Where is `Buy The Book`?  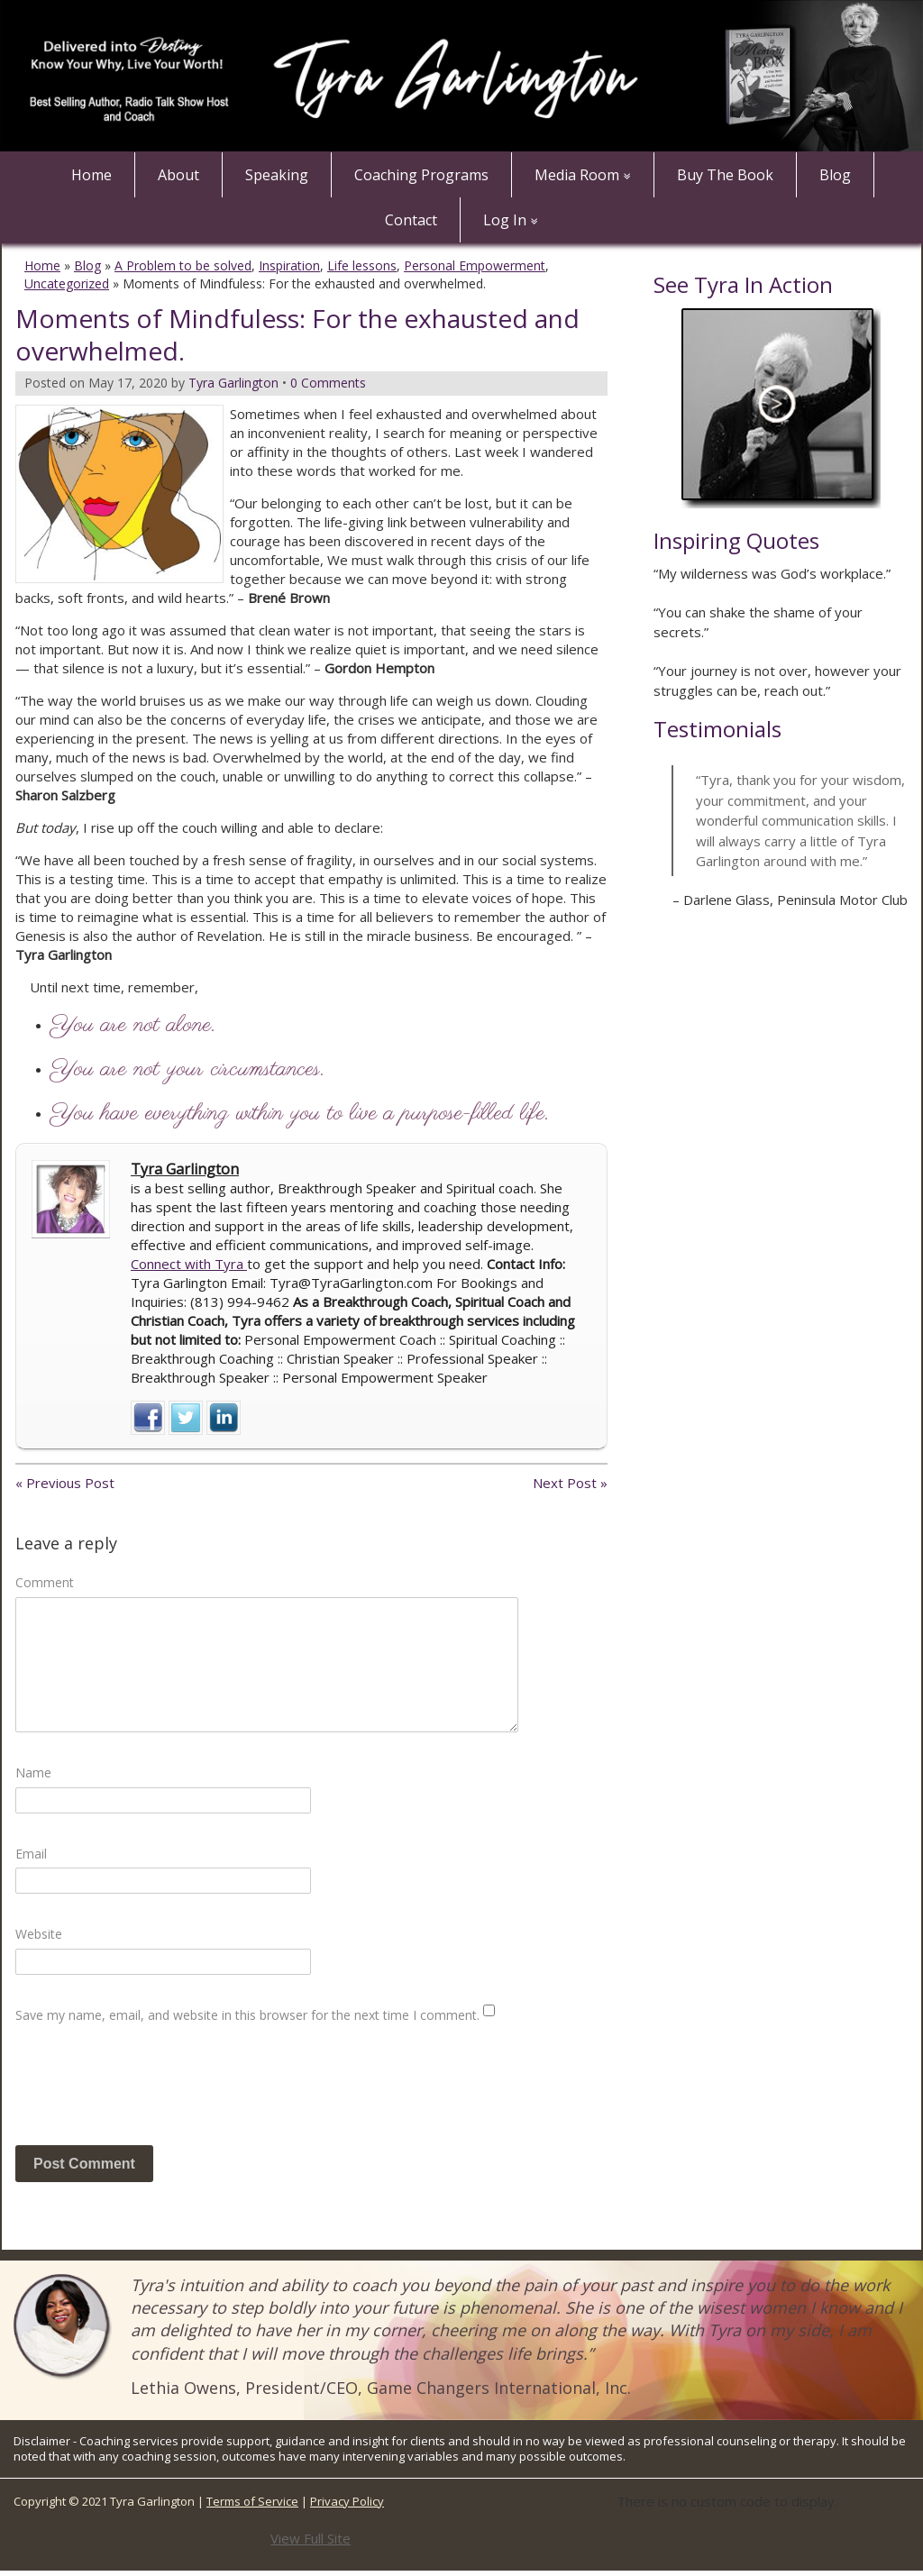 Buy The Book is located at coordinates (725, 175).